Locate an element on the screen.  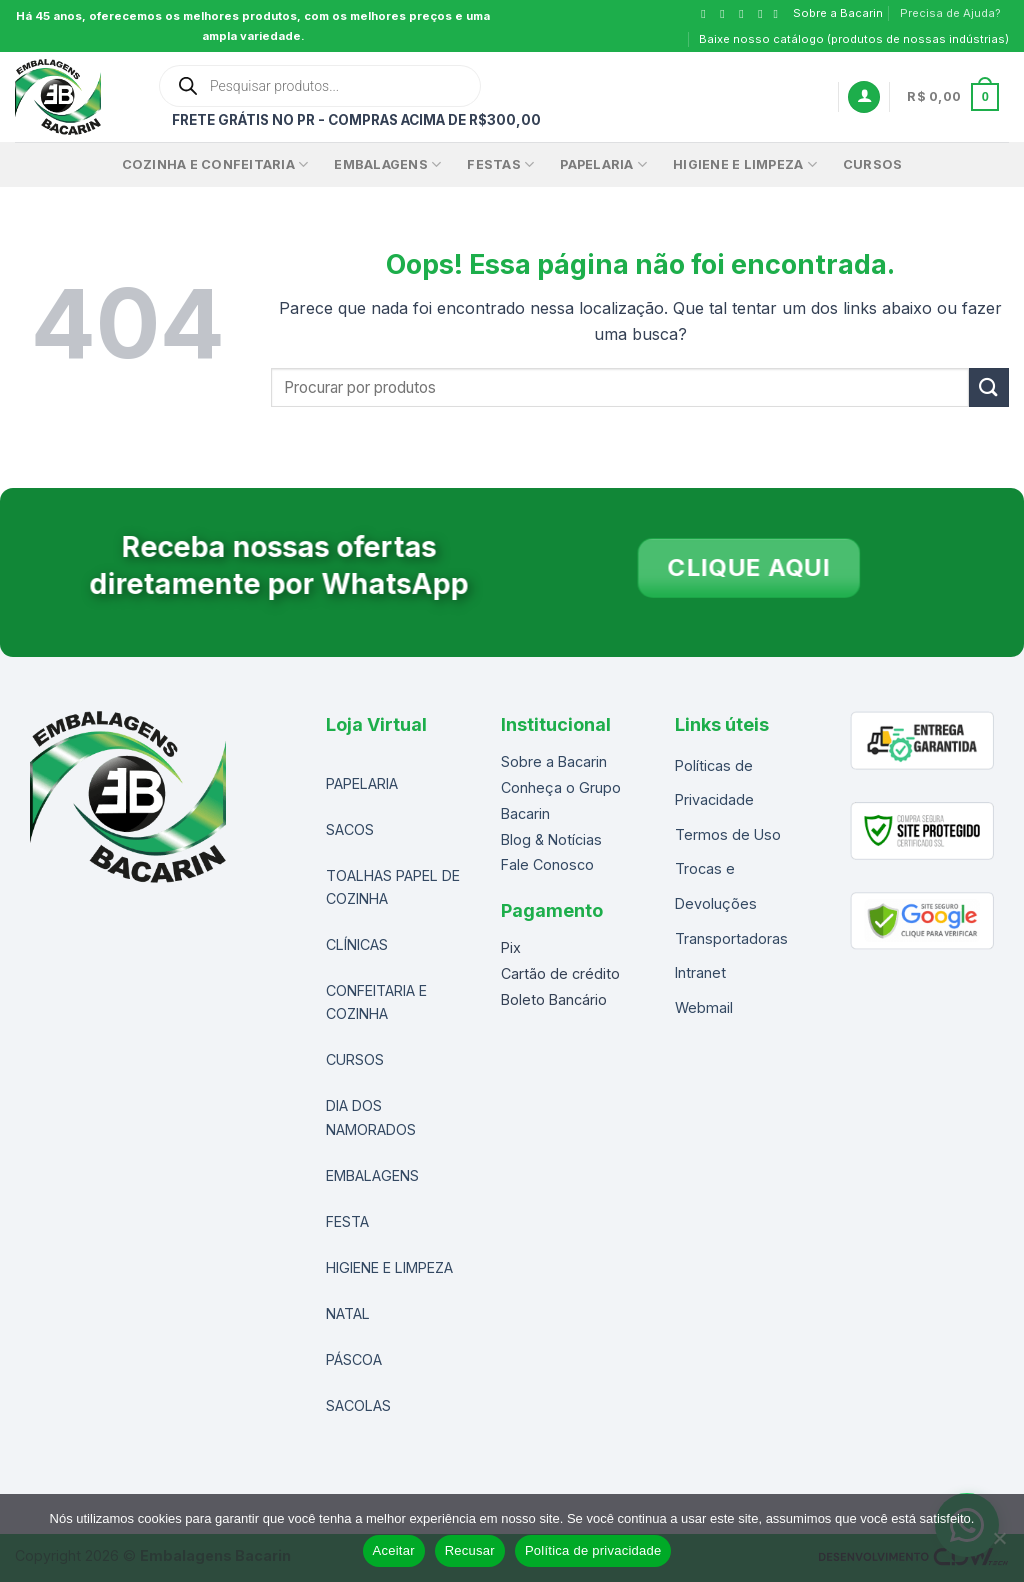
Blog & Notícias is located at coordinates (551, 839).